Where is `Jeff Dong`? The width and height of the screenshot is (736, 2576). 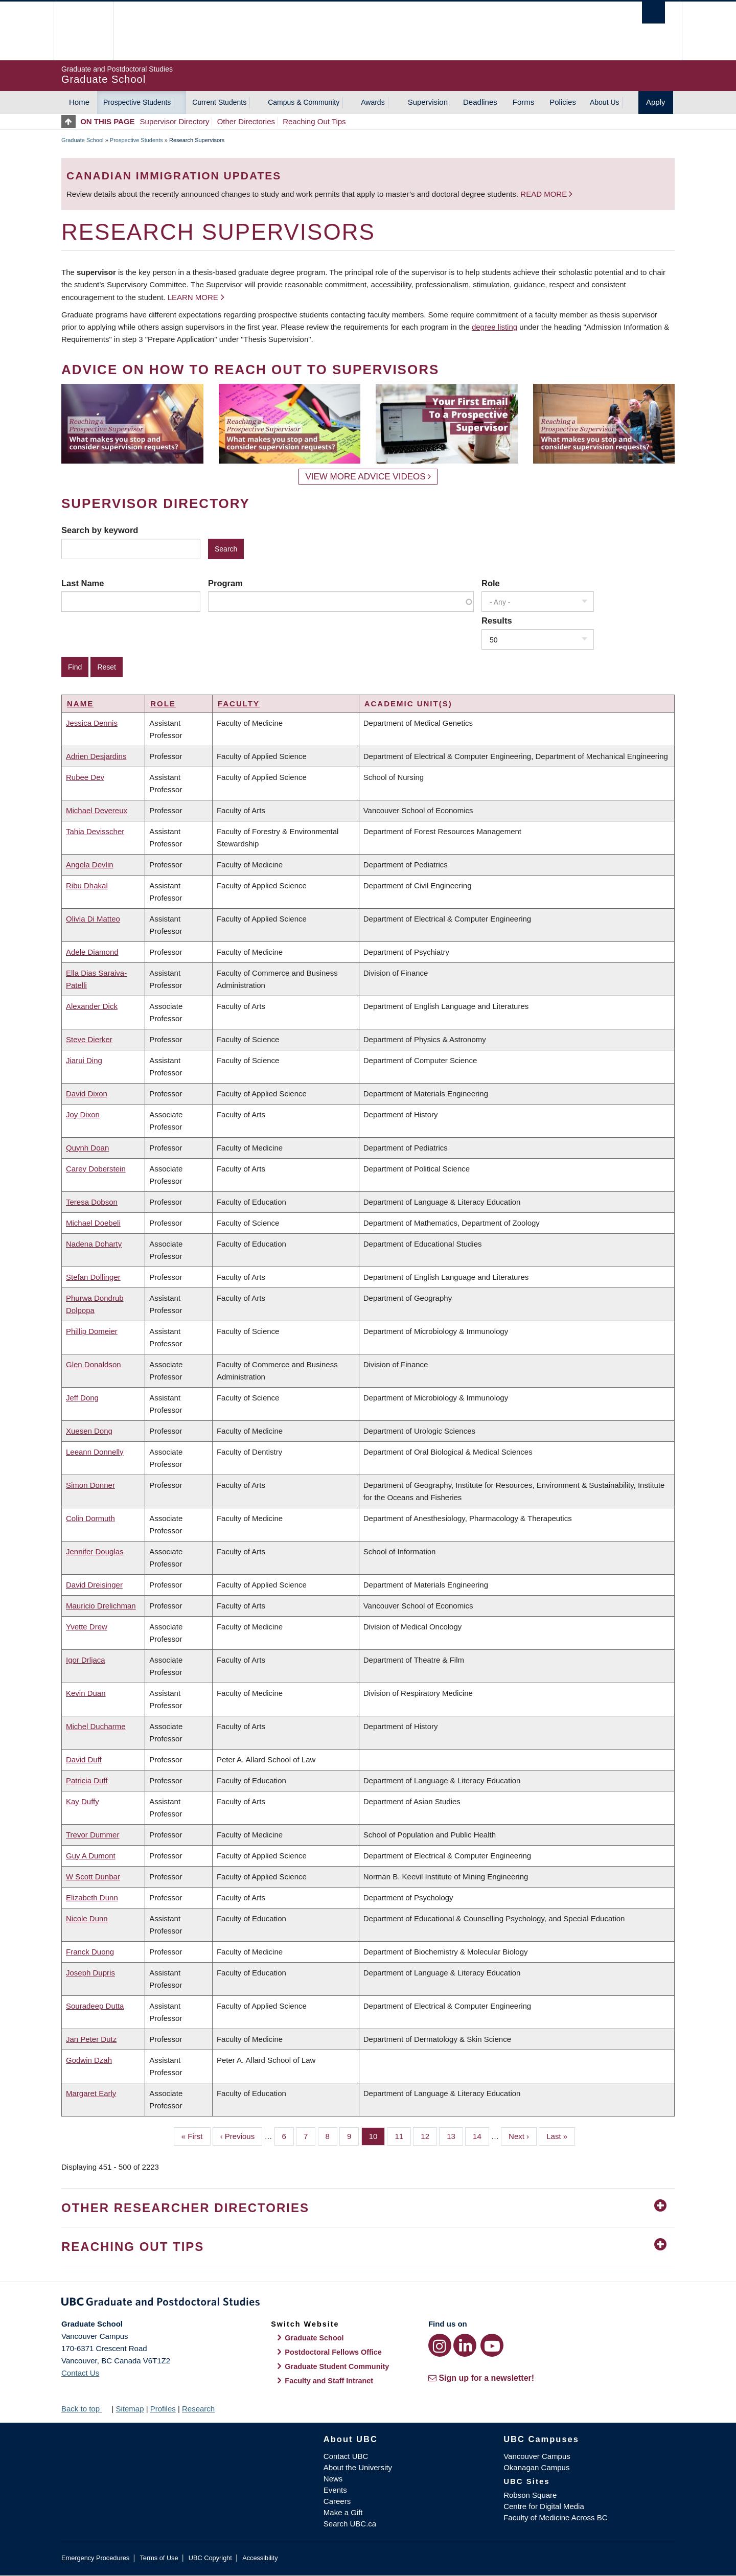
Jeff Dong is located at coordinates (82, 1397).